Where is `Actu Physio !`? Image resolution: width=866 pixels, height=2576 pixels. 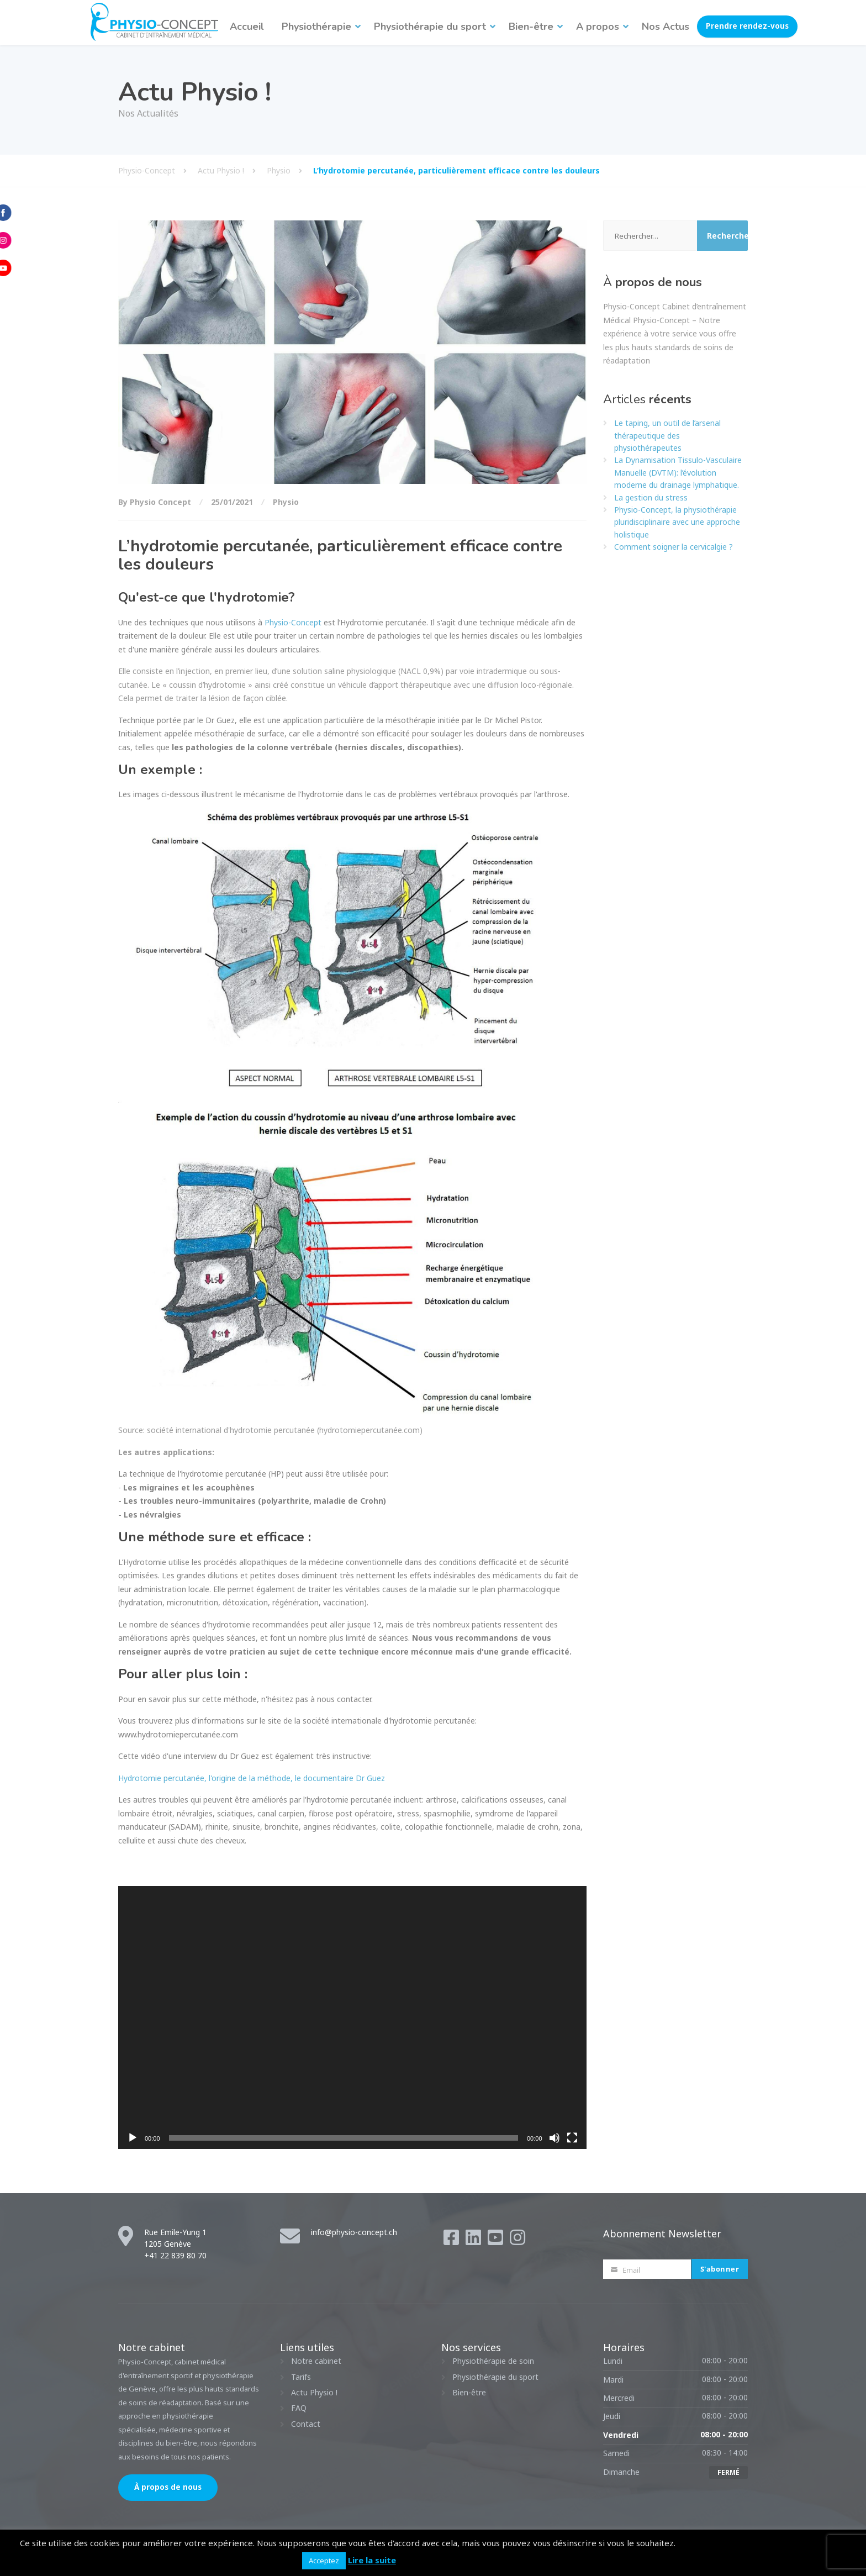 Actu Physio ! is located at coordinates (314, 2392).